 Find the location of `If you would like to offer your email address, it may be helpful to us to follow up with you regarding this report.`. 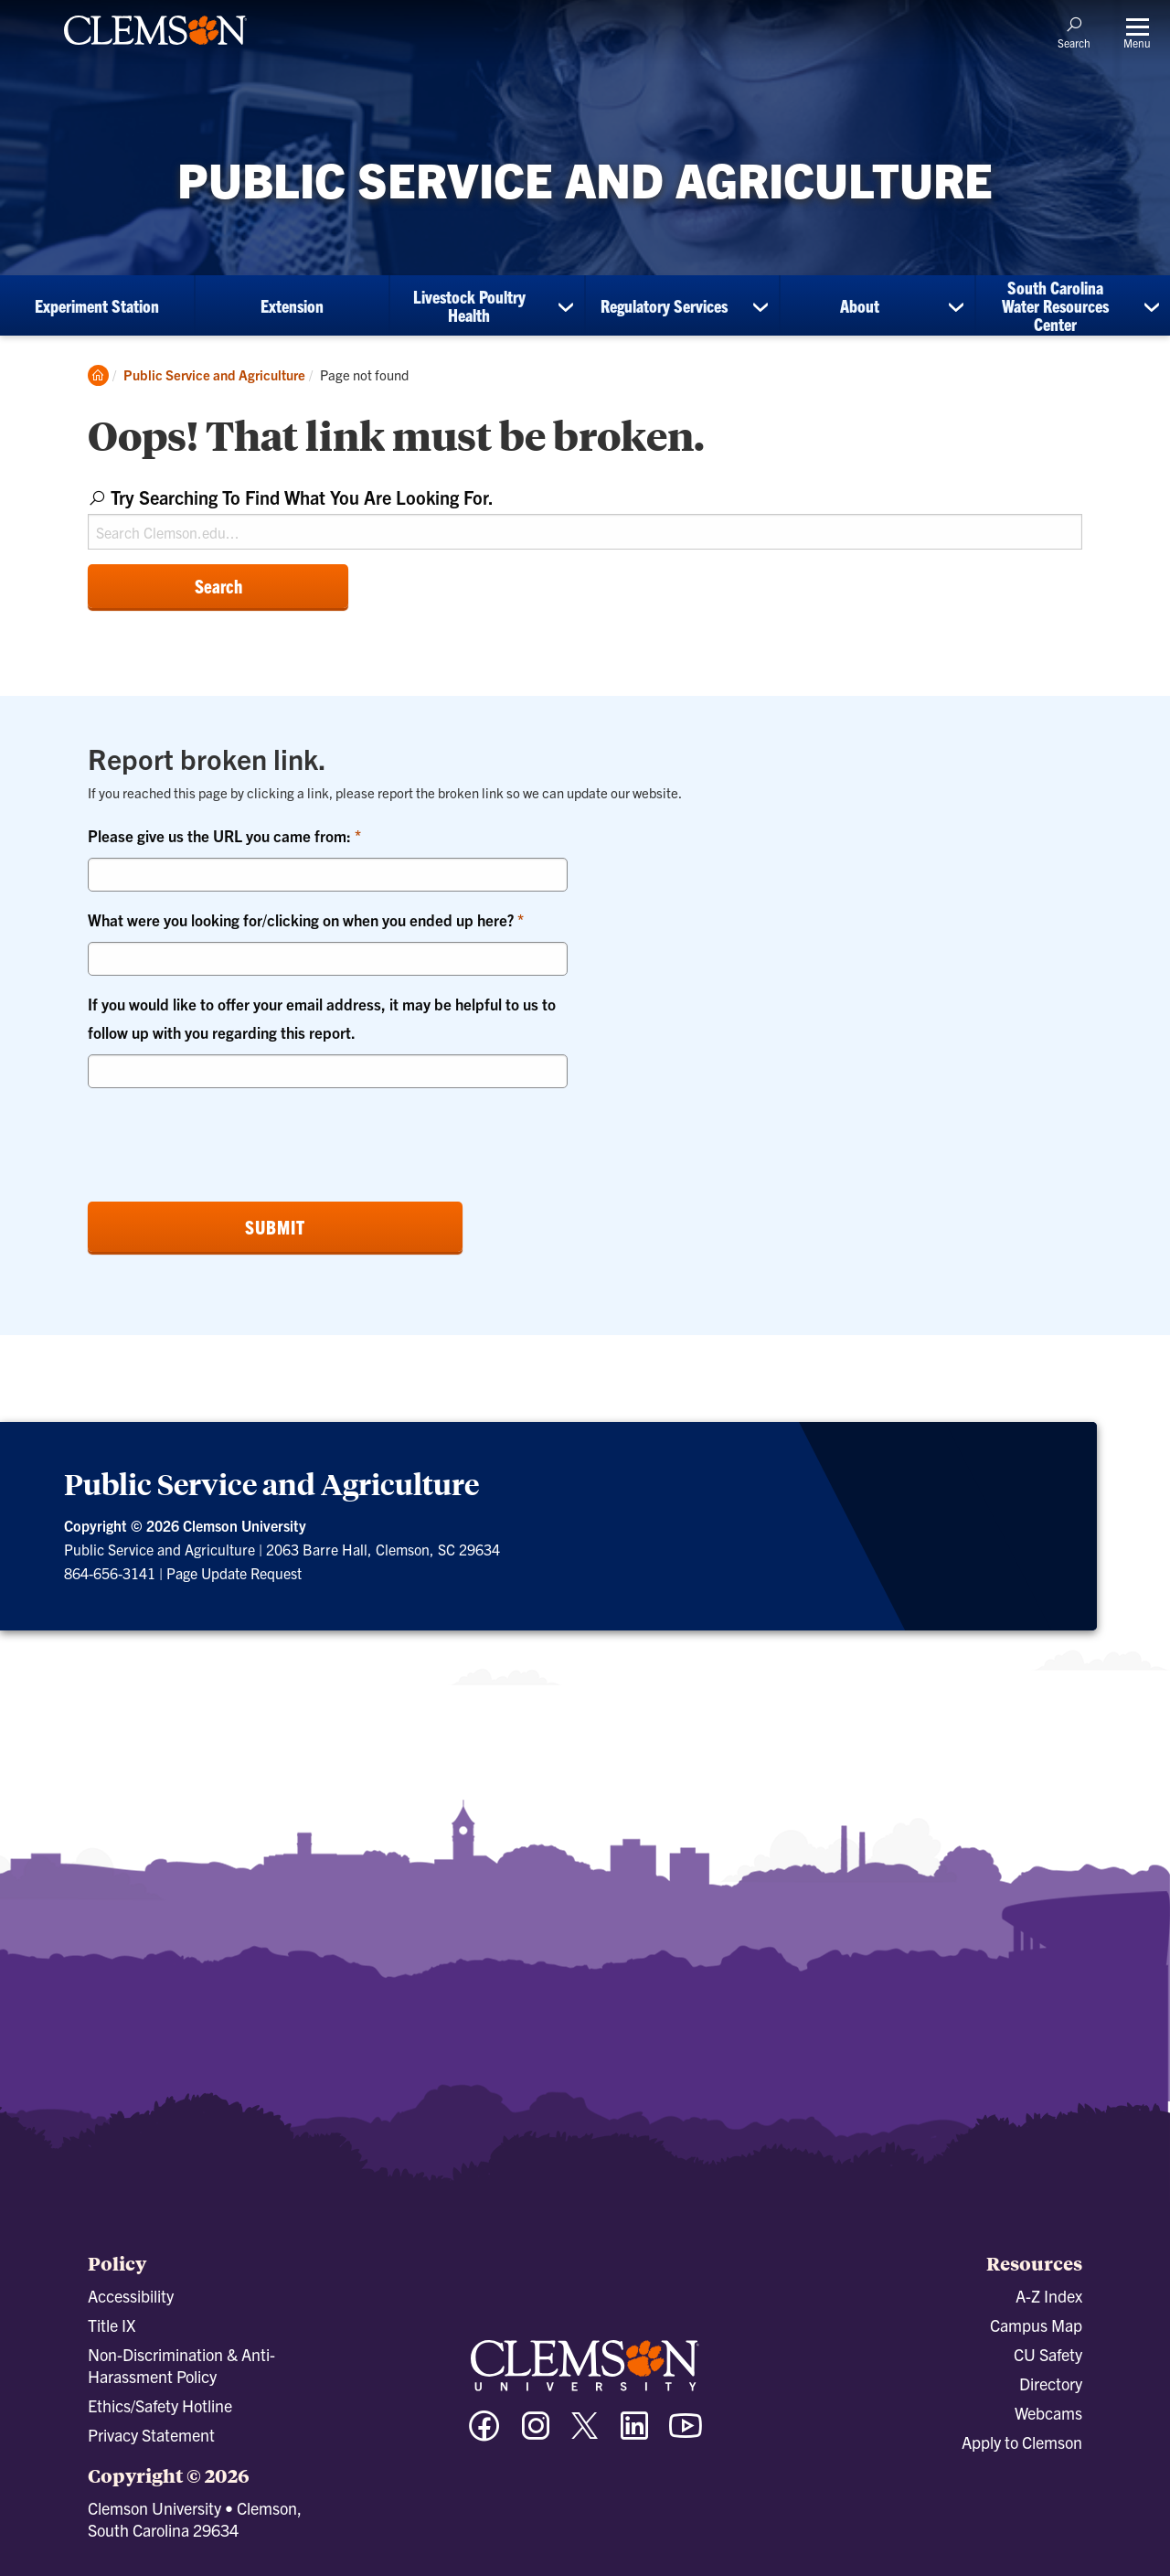

If you would like to offer your email address, it may be helpful to us to follow up with you regarding this report. is located at coordinates (322, 1018).